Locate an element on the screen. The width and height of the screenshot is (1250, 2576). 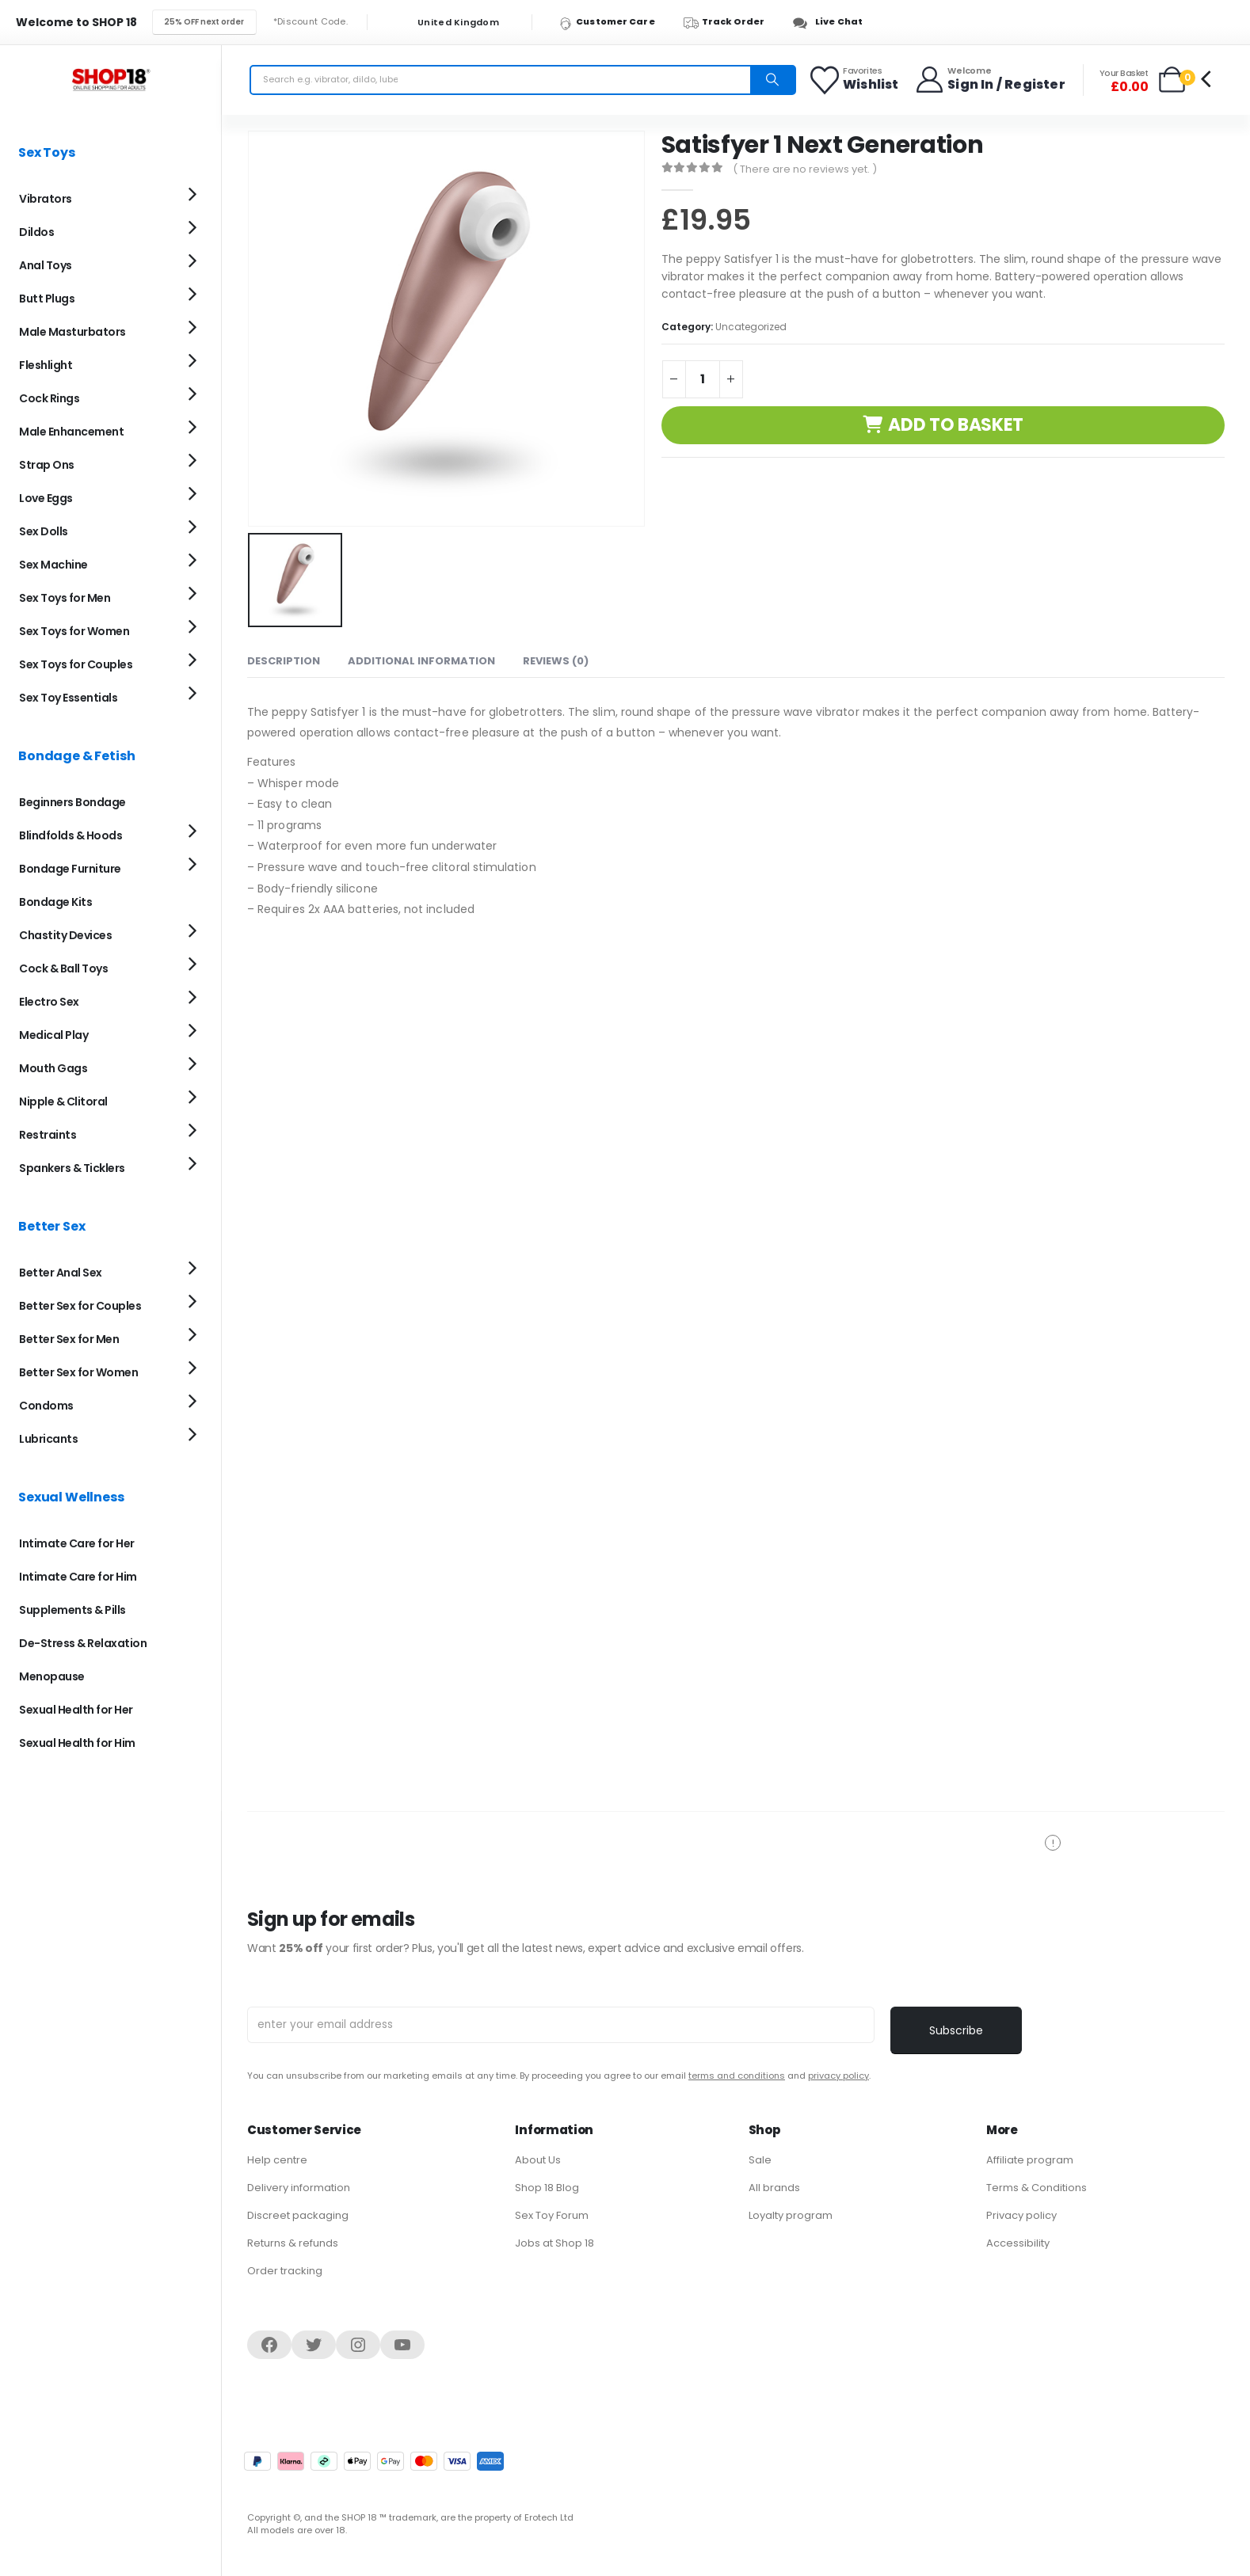
[Search] is located at coordinates (772, 80).